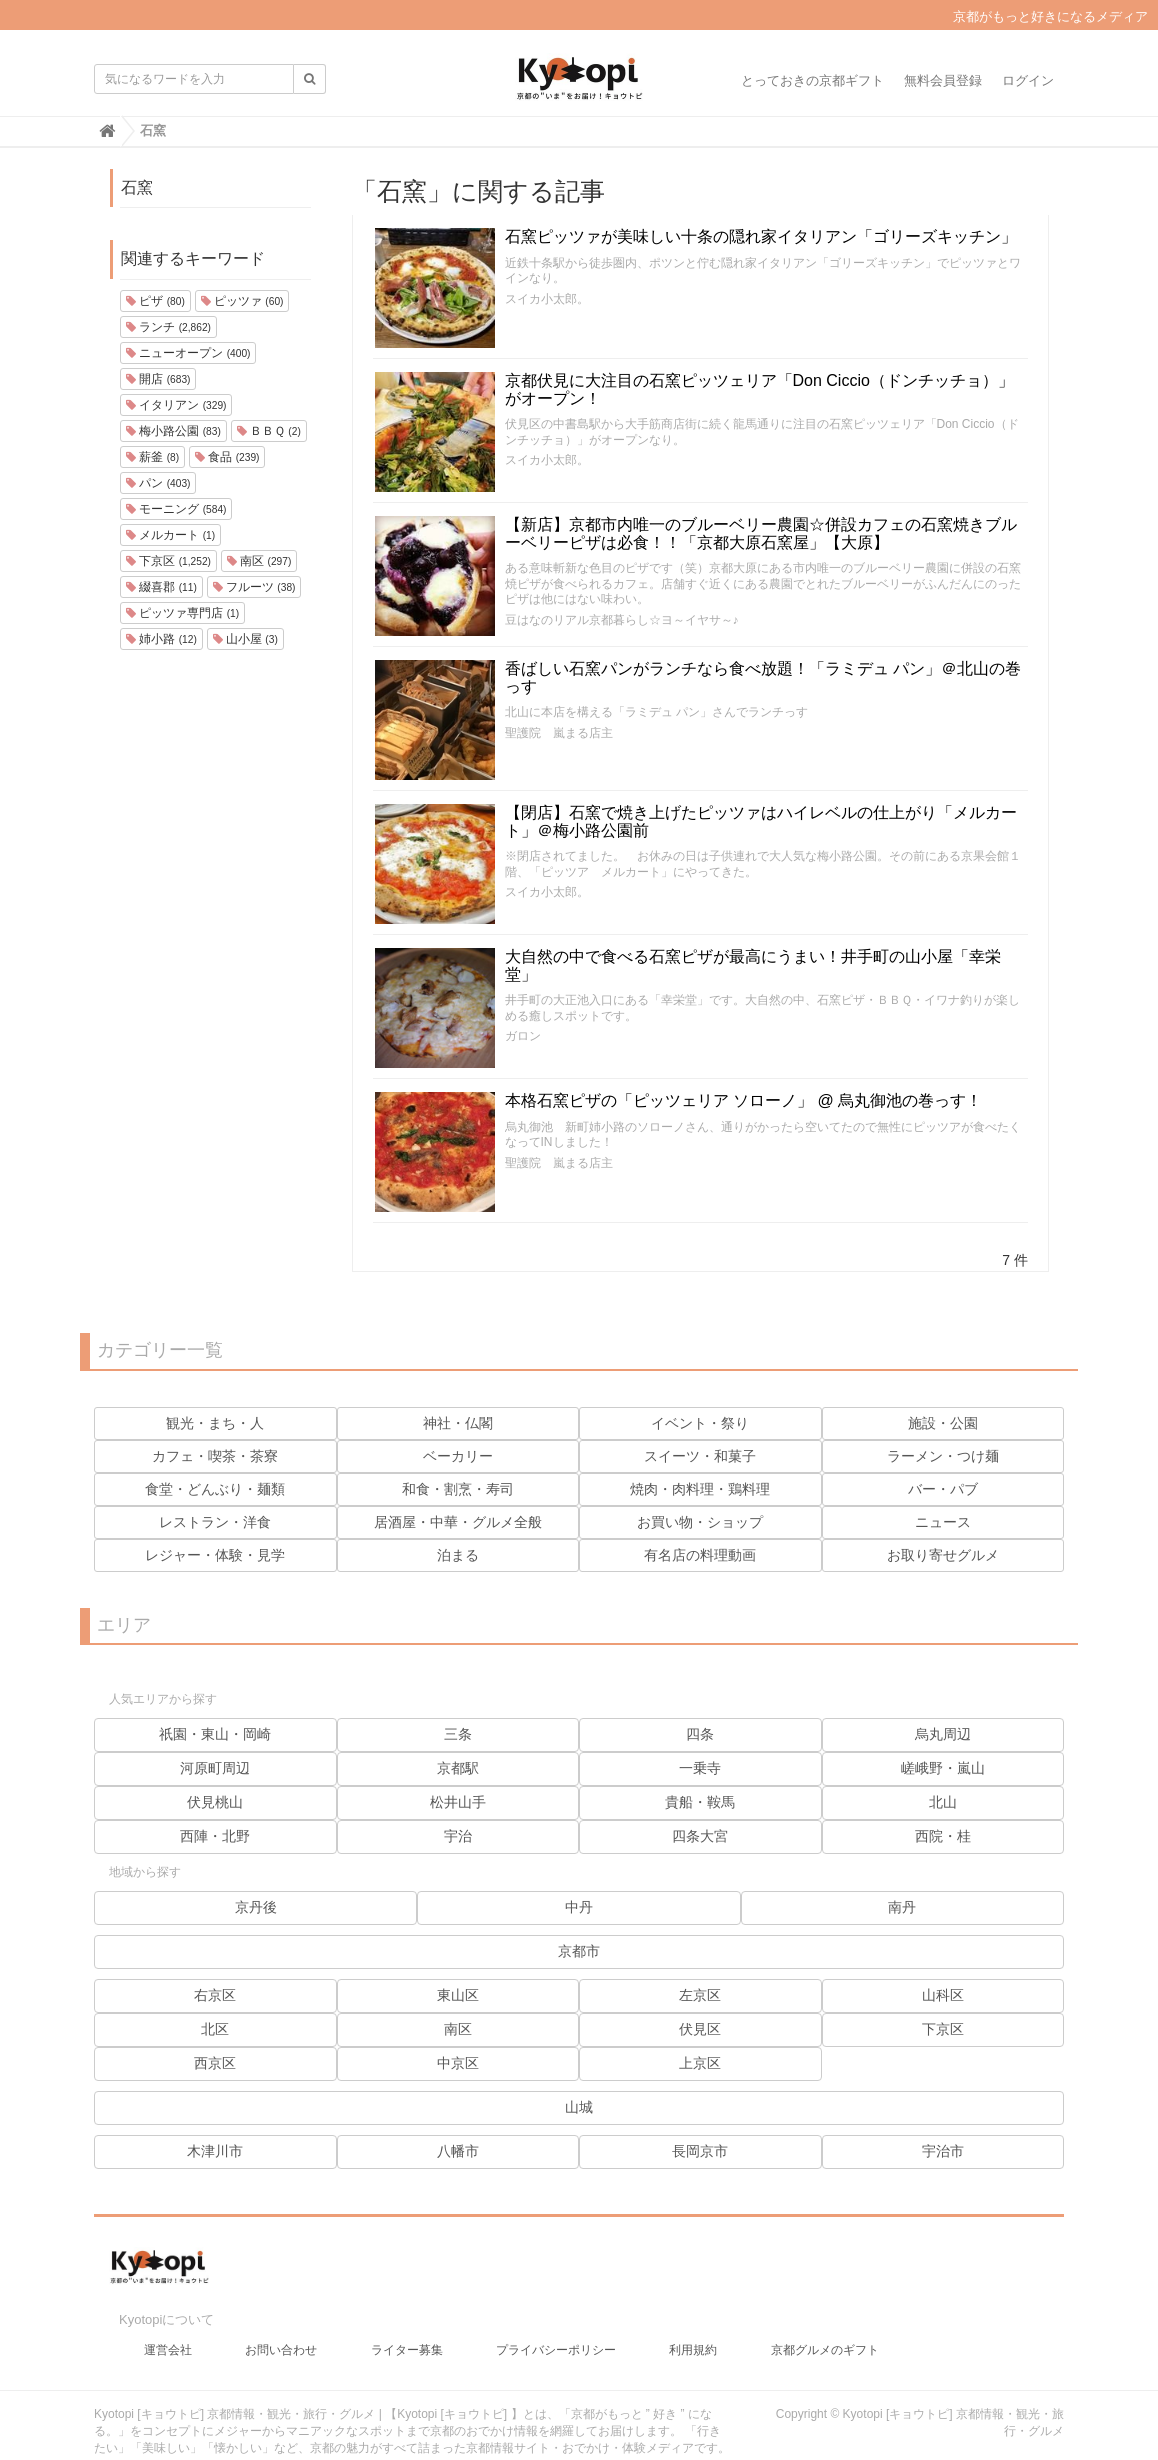 The height and width of the screenshot is (2460, 1158). What do you see at coordinates (161, 587) in the screenshot?
I see `綴喜郡` at bounding box center [161, 587].